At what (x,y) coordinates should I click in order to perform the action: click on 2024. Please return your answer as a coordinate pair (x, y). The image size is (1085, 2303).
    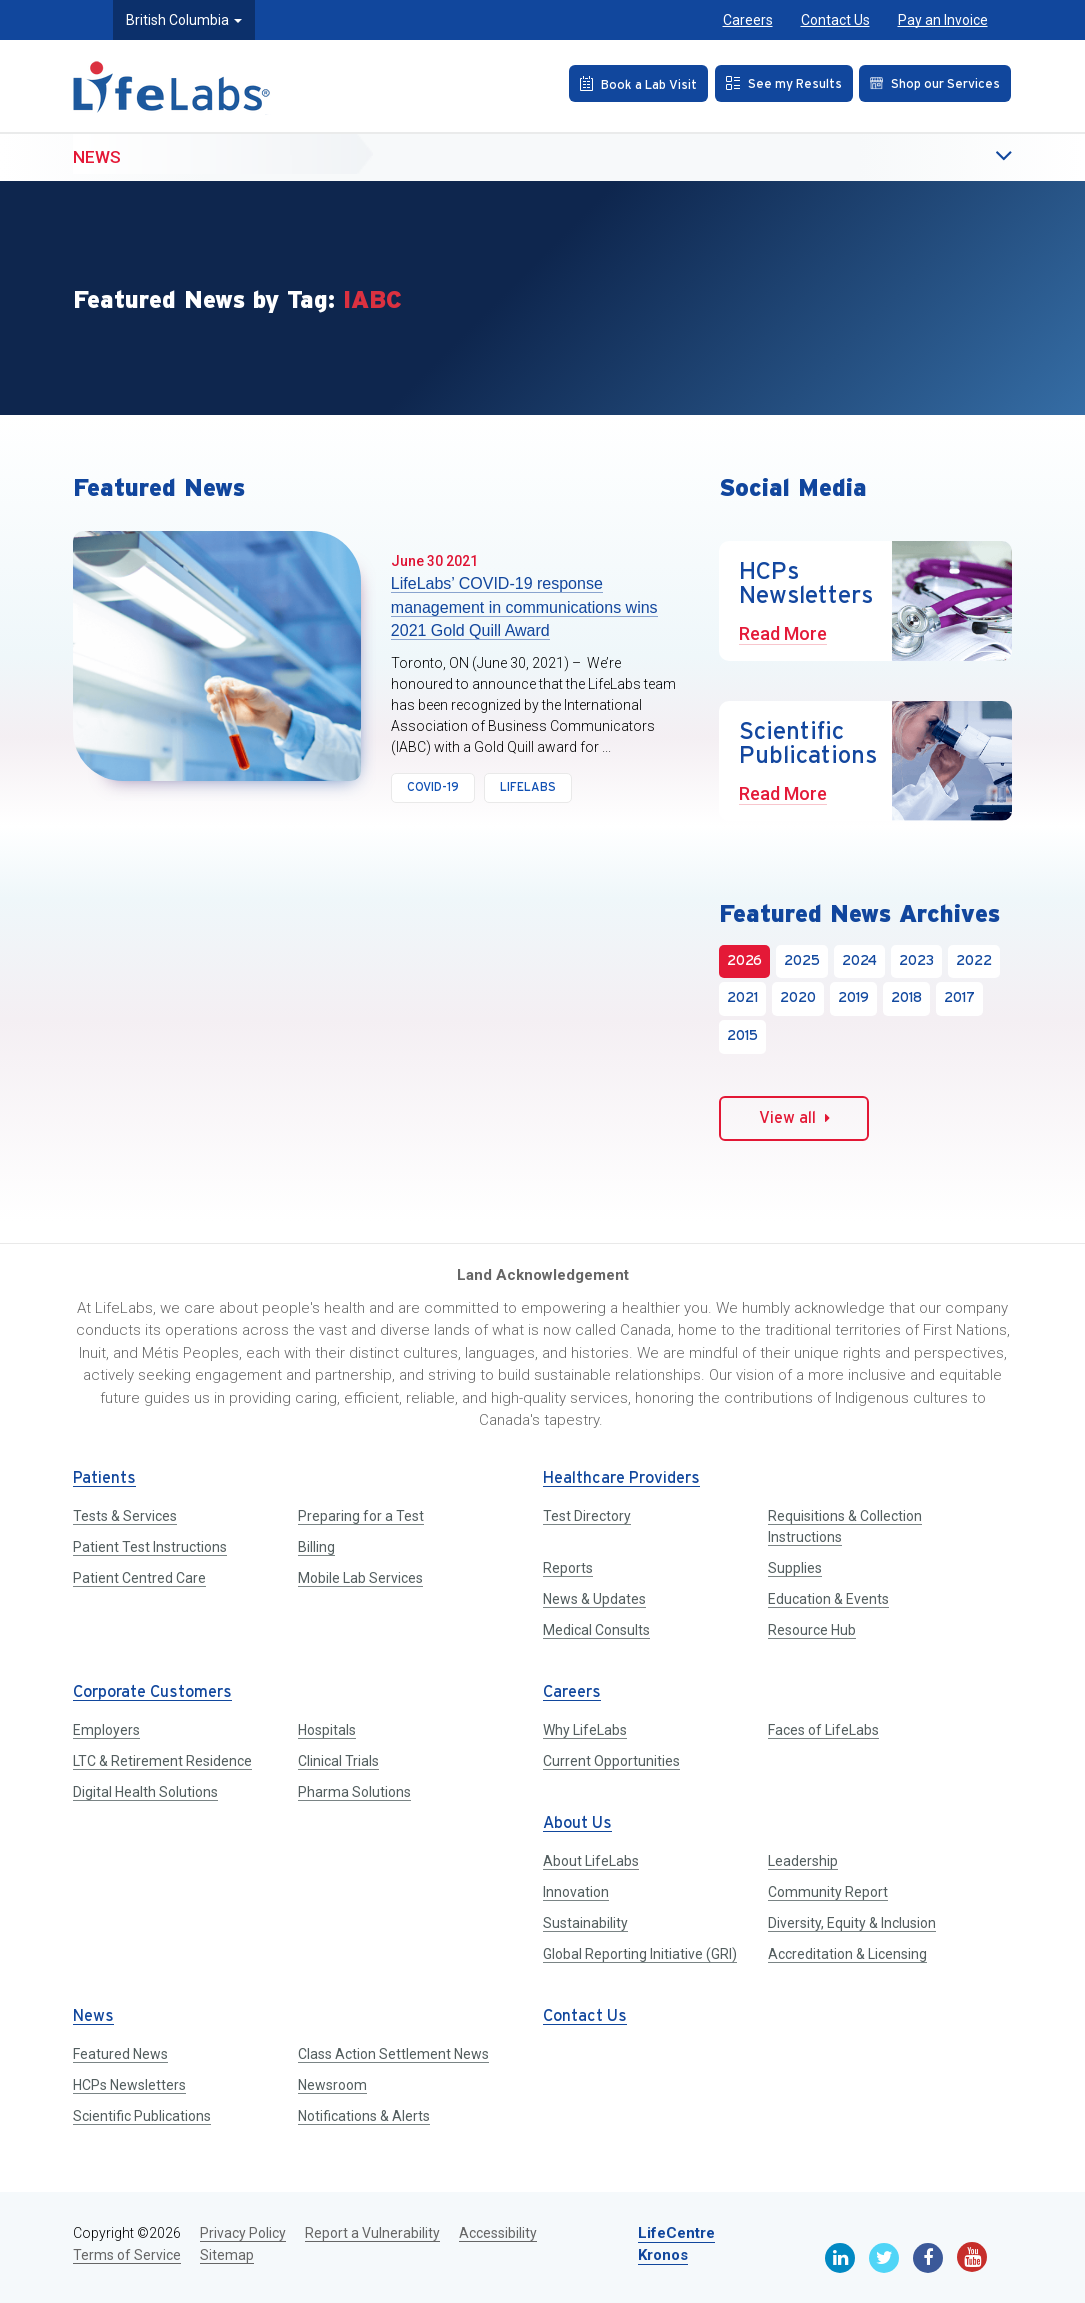
    Looking at the image, I should click on (859, 961).